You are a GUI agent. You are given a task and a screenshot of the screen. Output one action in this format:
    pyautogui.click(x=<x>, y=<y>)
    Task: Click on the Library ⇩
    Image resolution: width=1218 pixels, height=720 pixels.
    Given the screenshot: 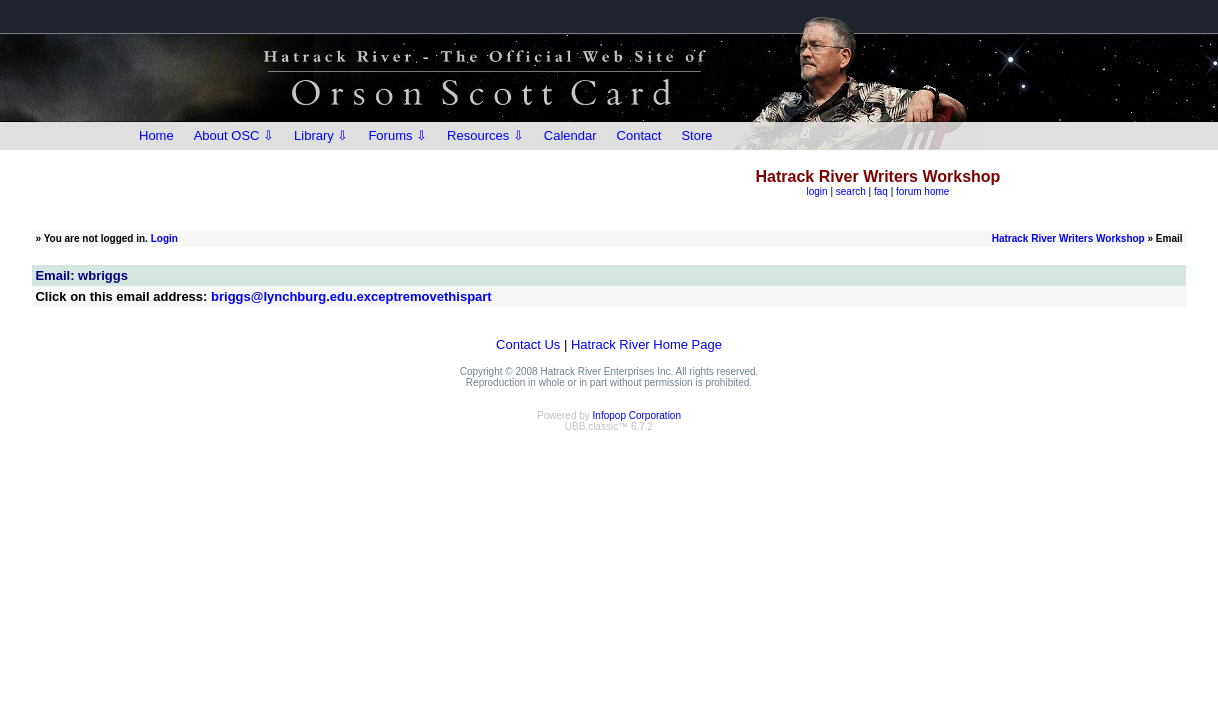 What is the action you would take?
    pyautogui.click(x=321, y=135)
    